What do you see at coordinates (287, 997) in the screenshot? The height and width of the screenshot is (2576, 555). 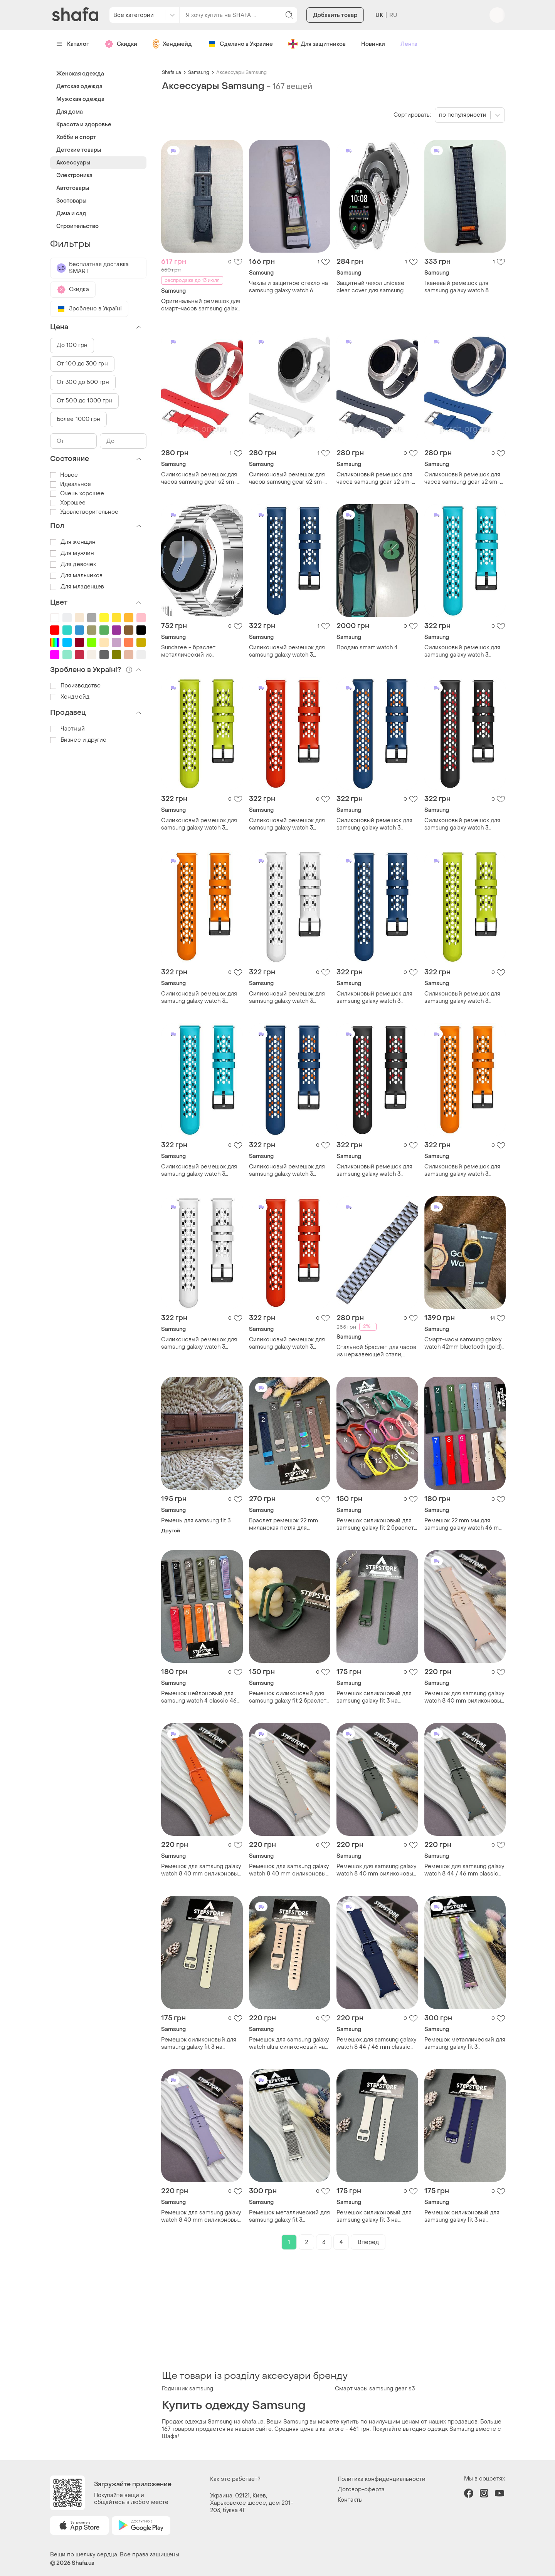 I see `Силиконовый ремешок для samsung galaxy watch 3 45mm / gear s3 frontier / galaxy watch 46 мм и др. белый` at bounding box center [287, 997].